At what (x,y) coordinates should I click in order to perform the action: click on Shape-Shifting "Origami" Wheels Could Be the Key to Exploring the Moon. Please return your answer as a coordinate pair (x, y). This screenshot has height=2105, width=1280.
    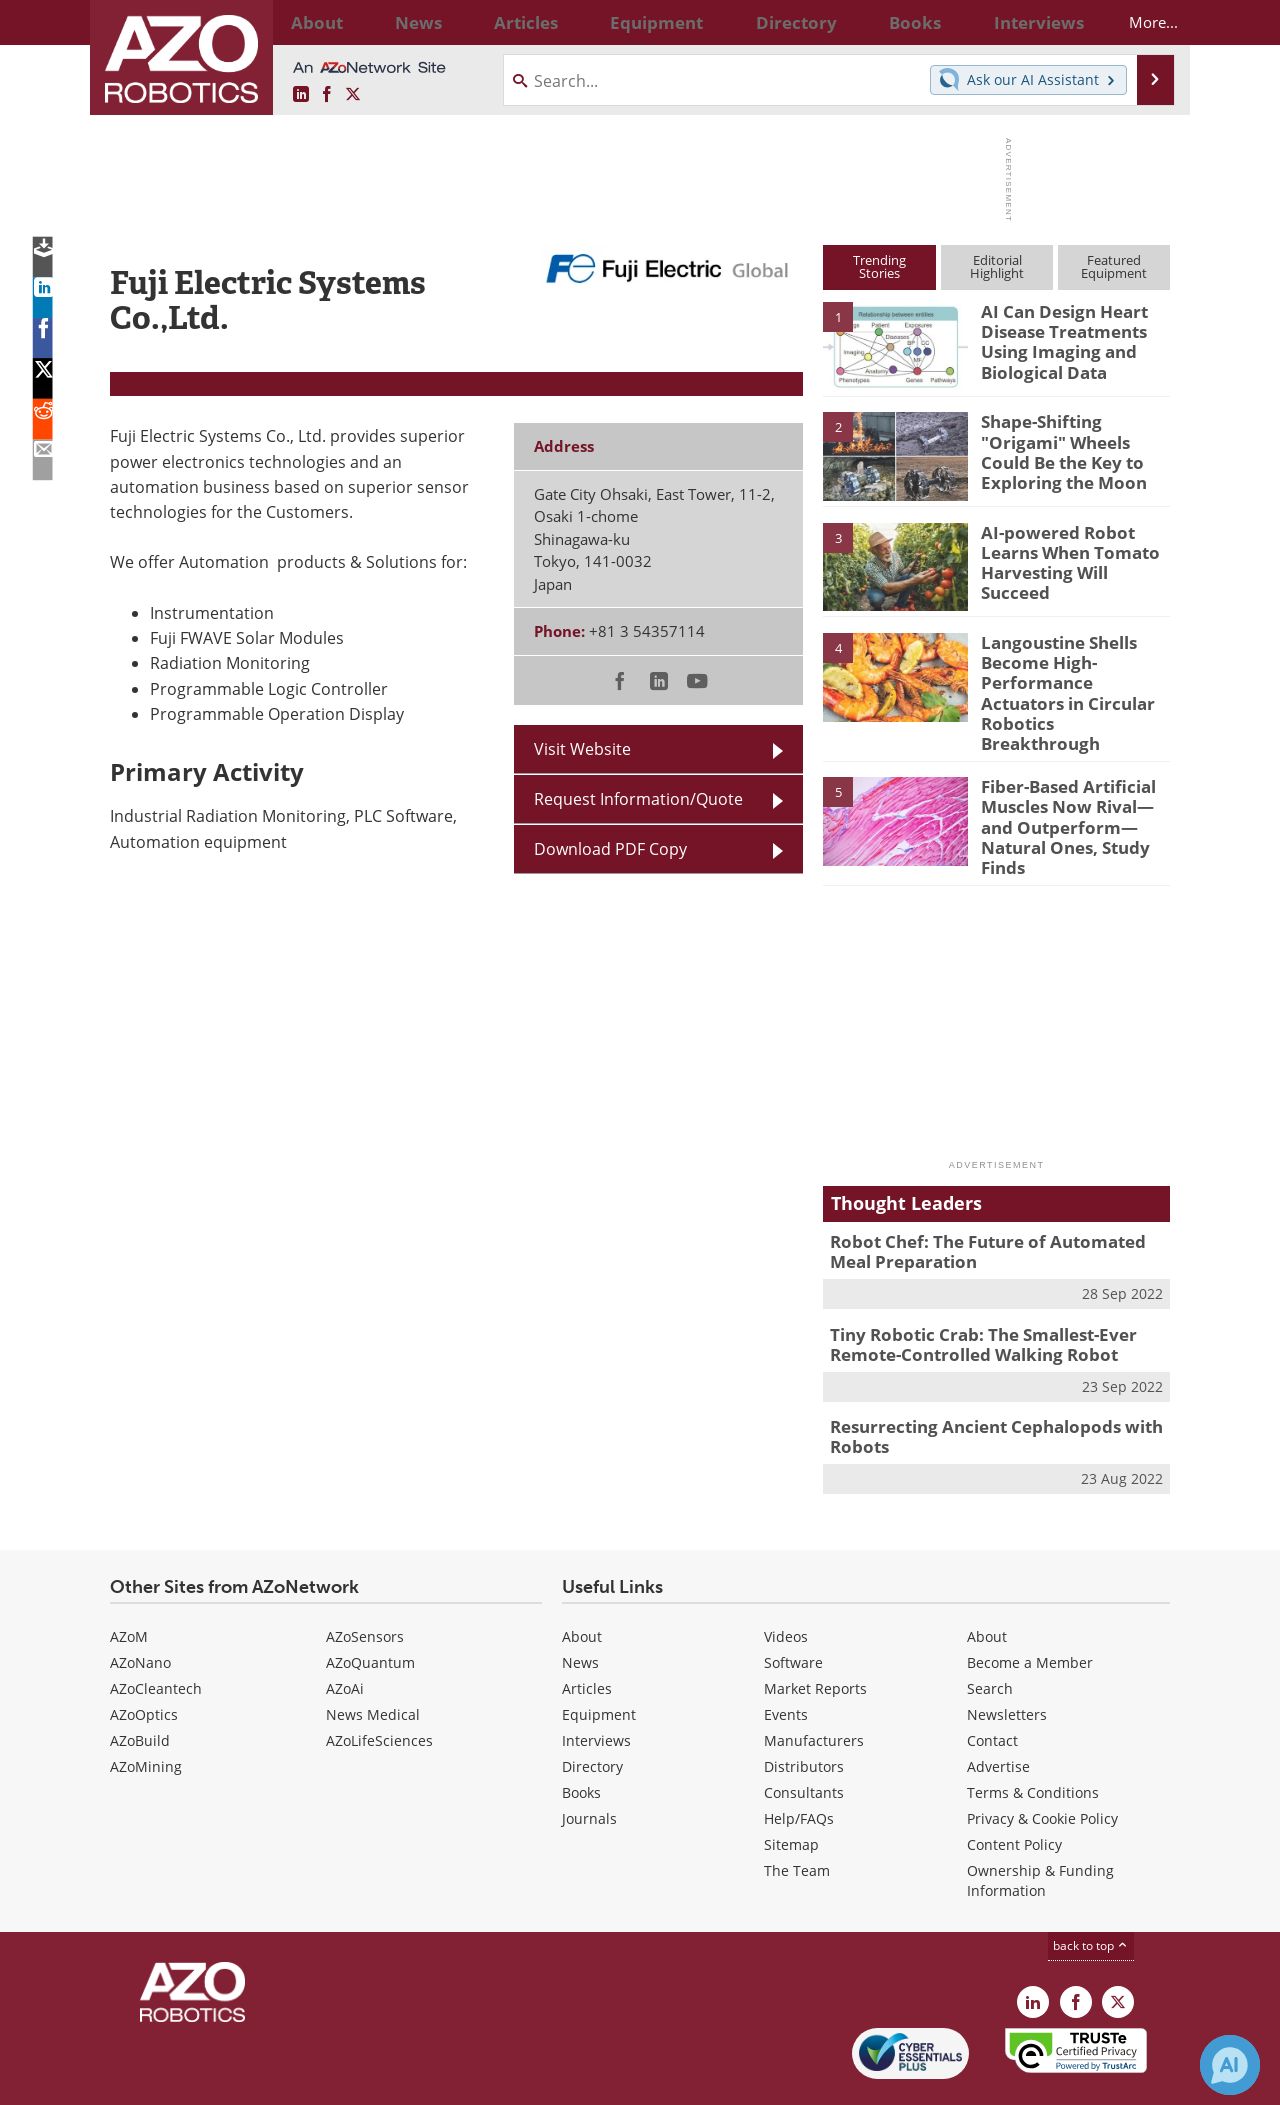
    Looking at the image, I should click on (1075, 439).